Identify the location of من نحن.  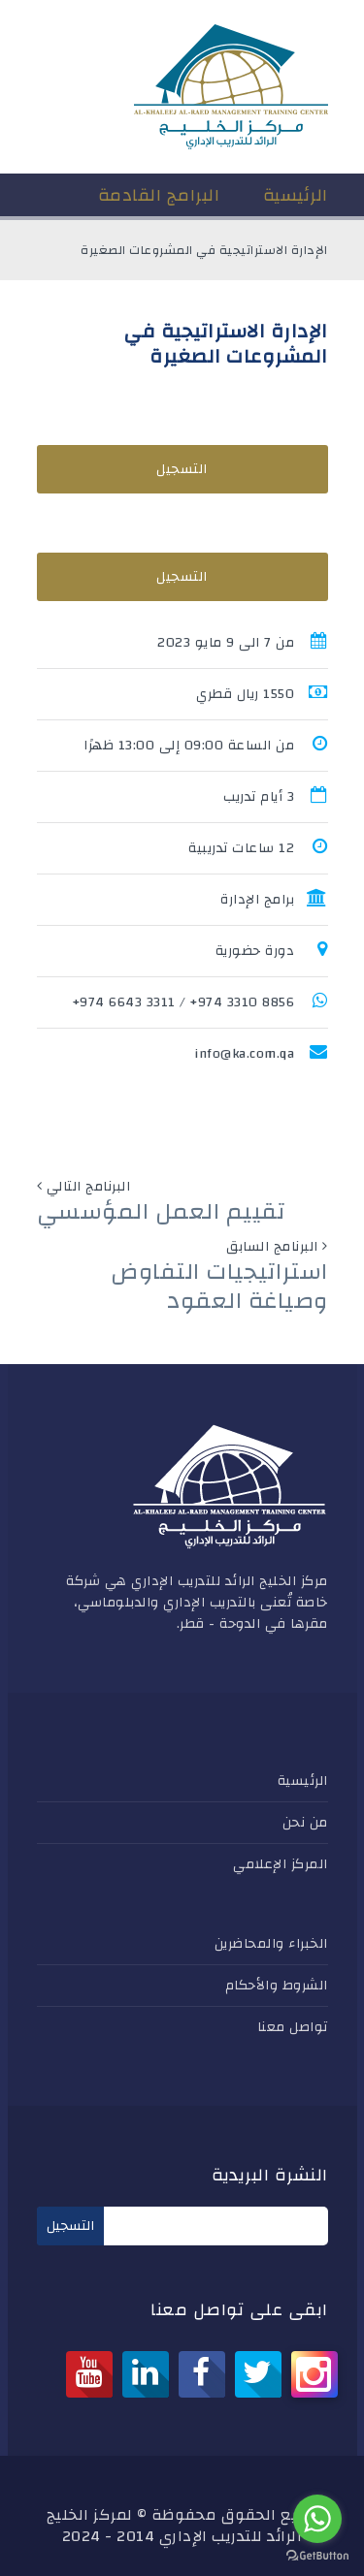
(305, 1822).